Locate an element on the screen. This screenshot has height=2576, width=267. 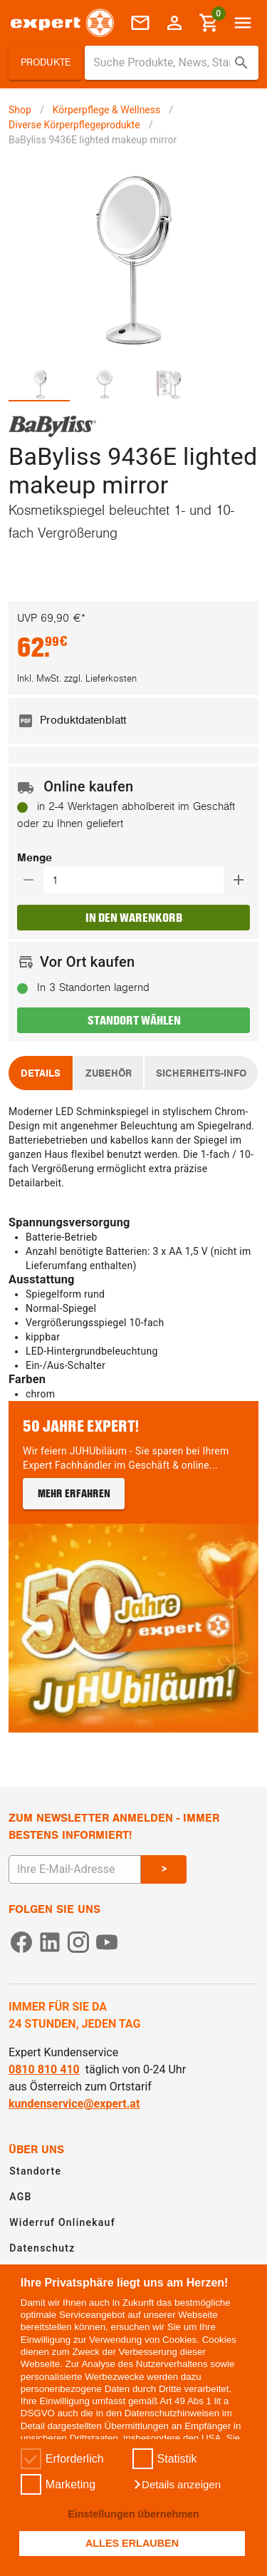
Körperpflege & Wellness is located at coordinates (107, 110).